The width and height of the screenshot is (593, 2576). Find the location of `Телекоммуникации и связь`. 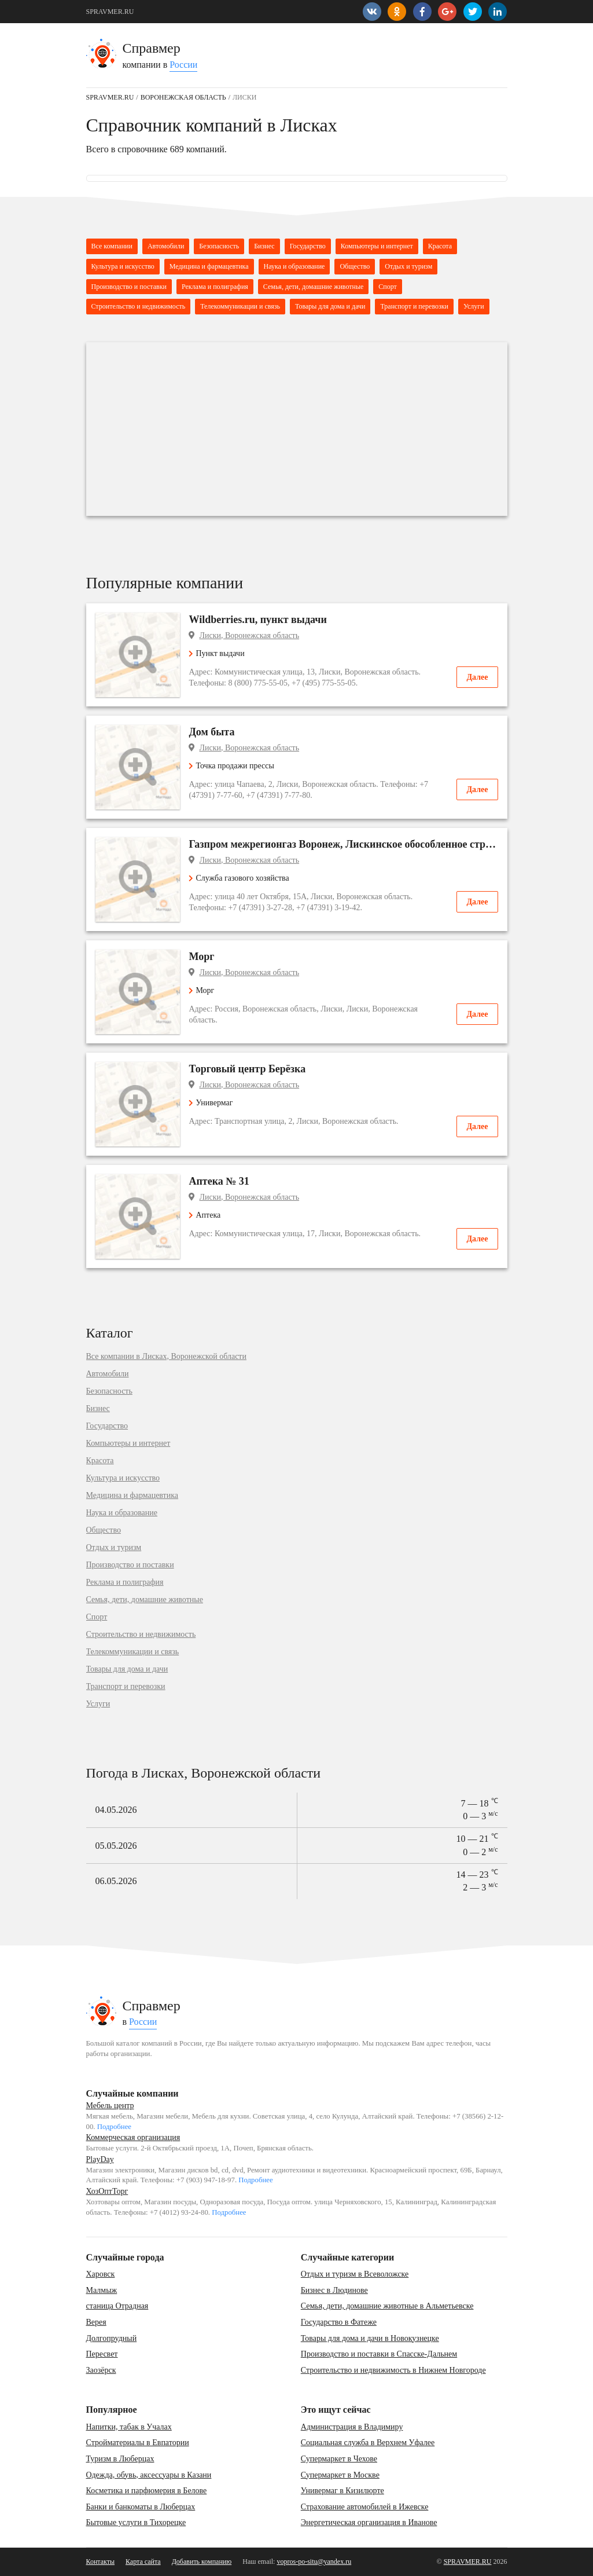

Телекоммуникации и связь is located at coordinates (240, 306).